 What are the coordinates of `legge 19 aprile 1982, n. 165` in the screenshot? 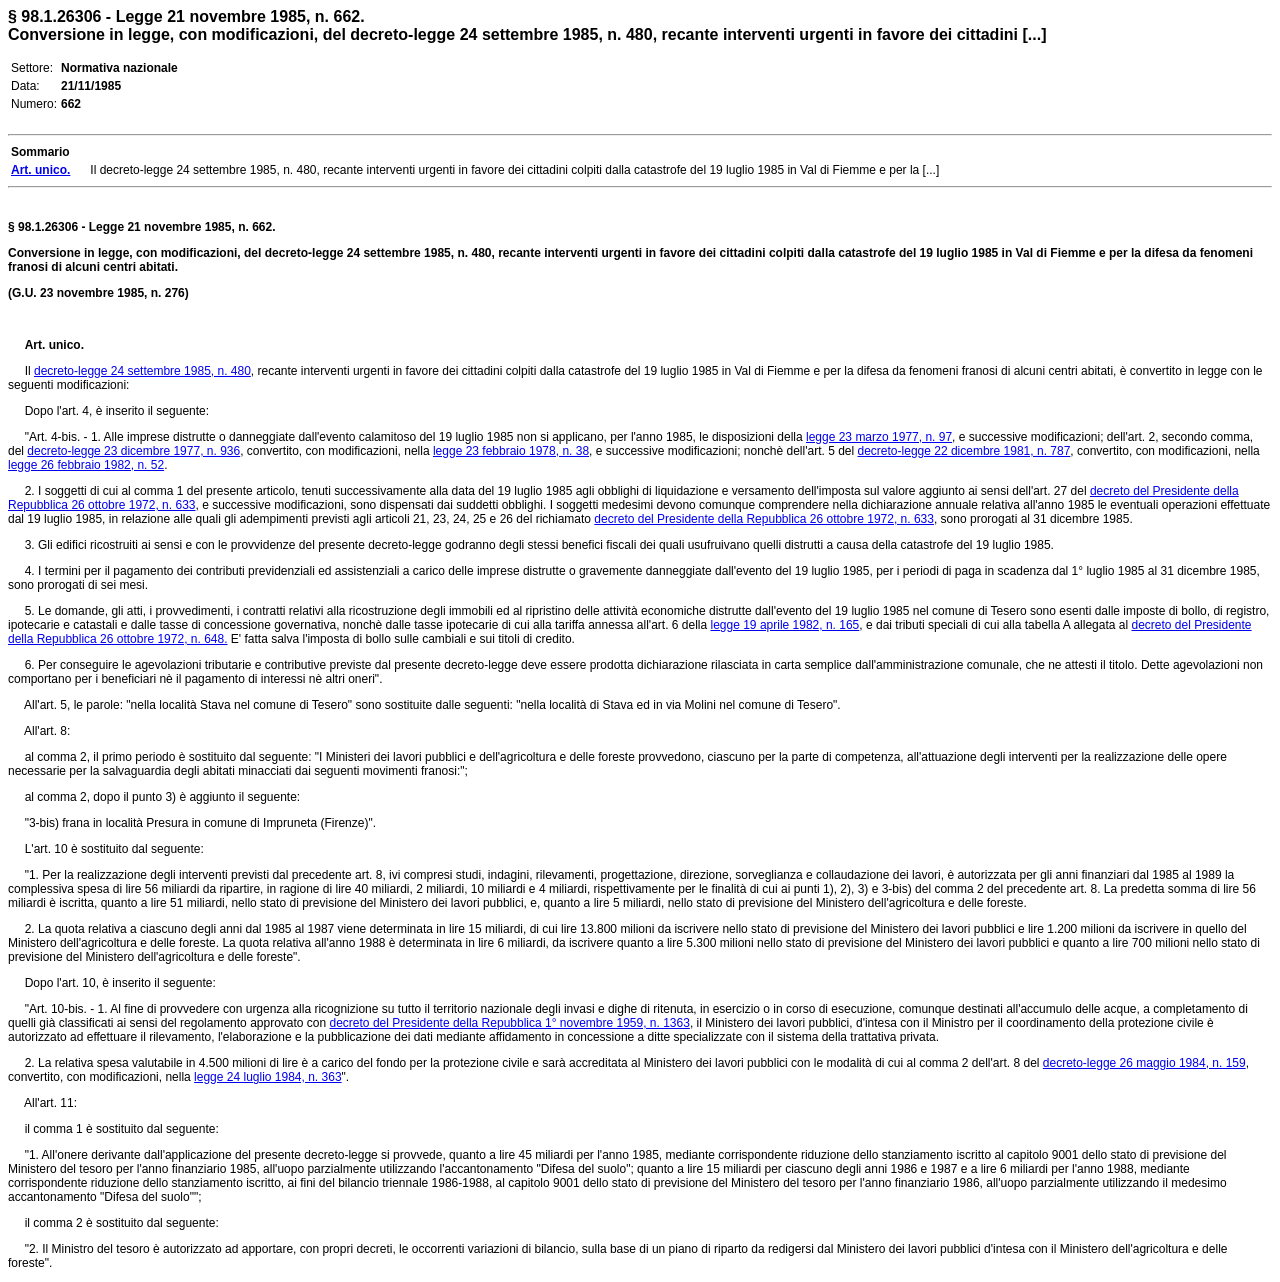 It's located at (785, 625).